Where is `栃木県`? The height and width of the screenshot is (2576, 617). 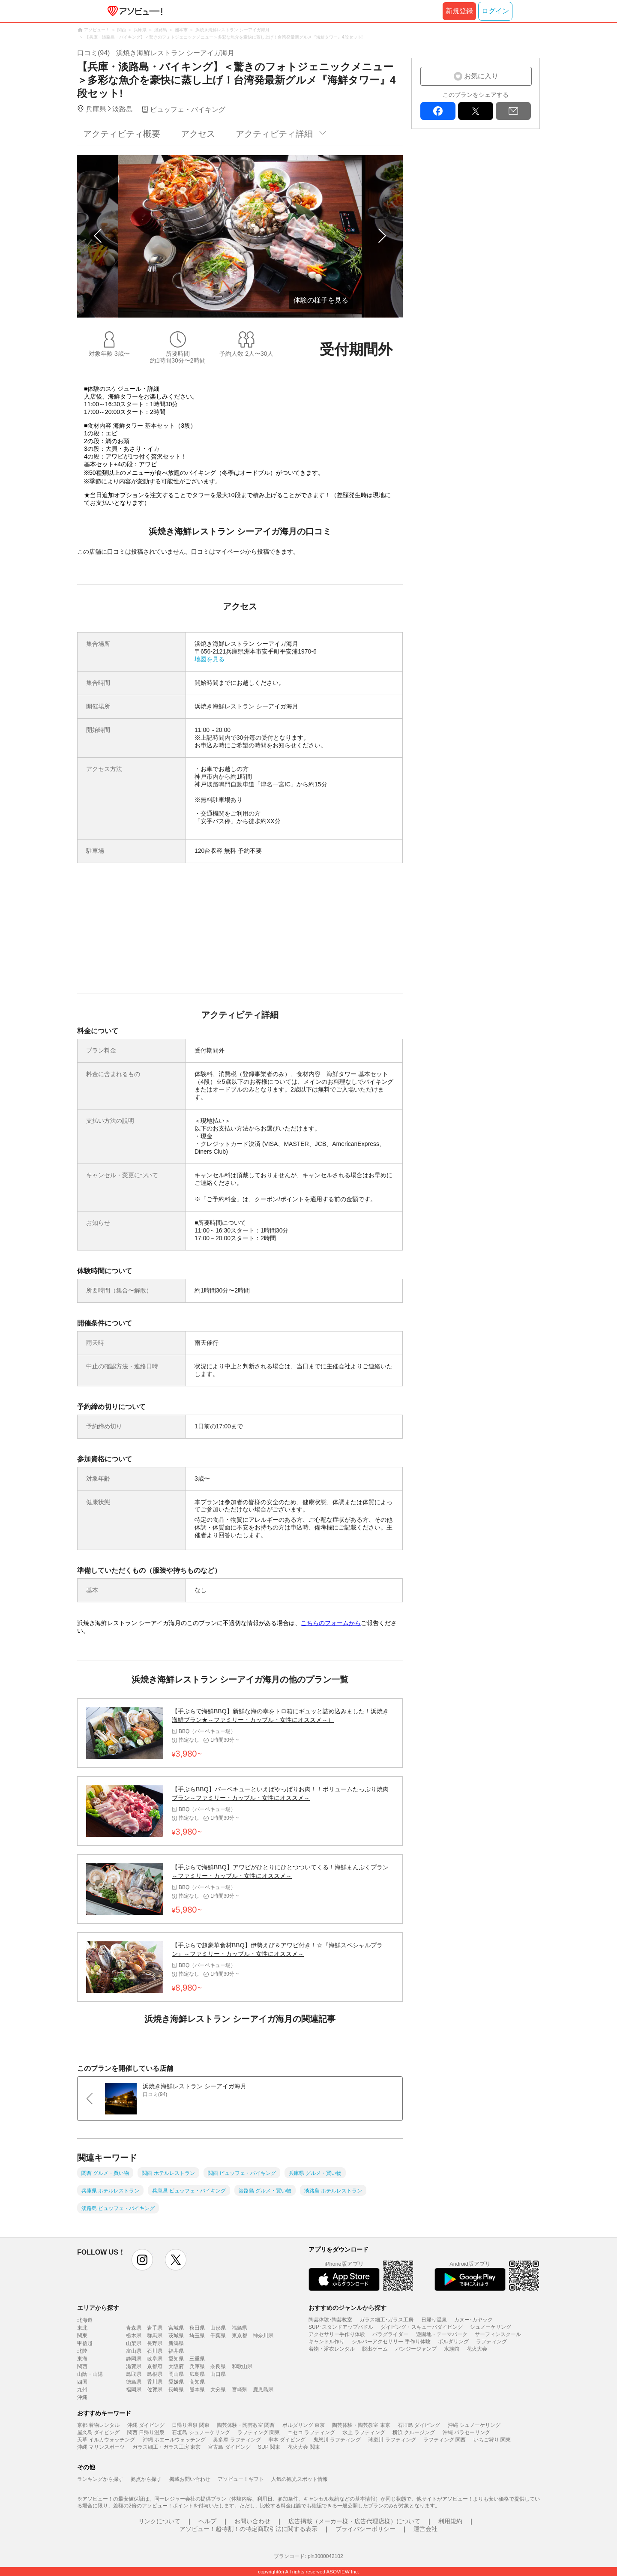
栃木県 is located at coordinates (133, 2336).